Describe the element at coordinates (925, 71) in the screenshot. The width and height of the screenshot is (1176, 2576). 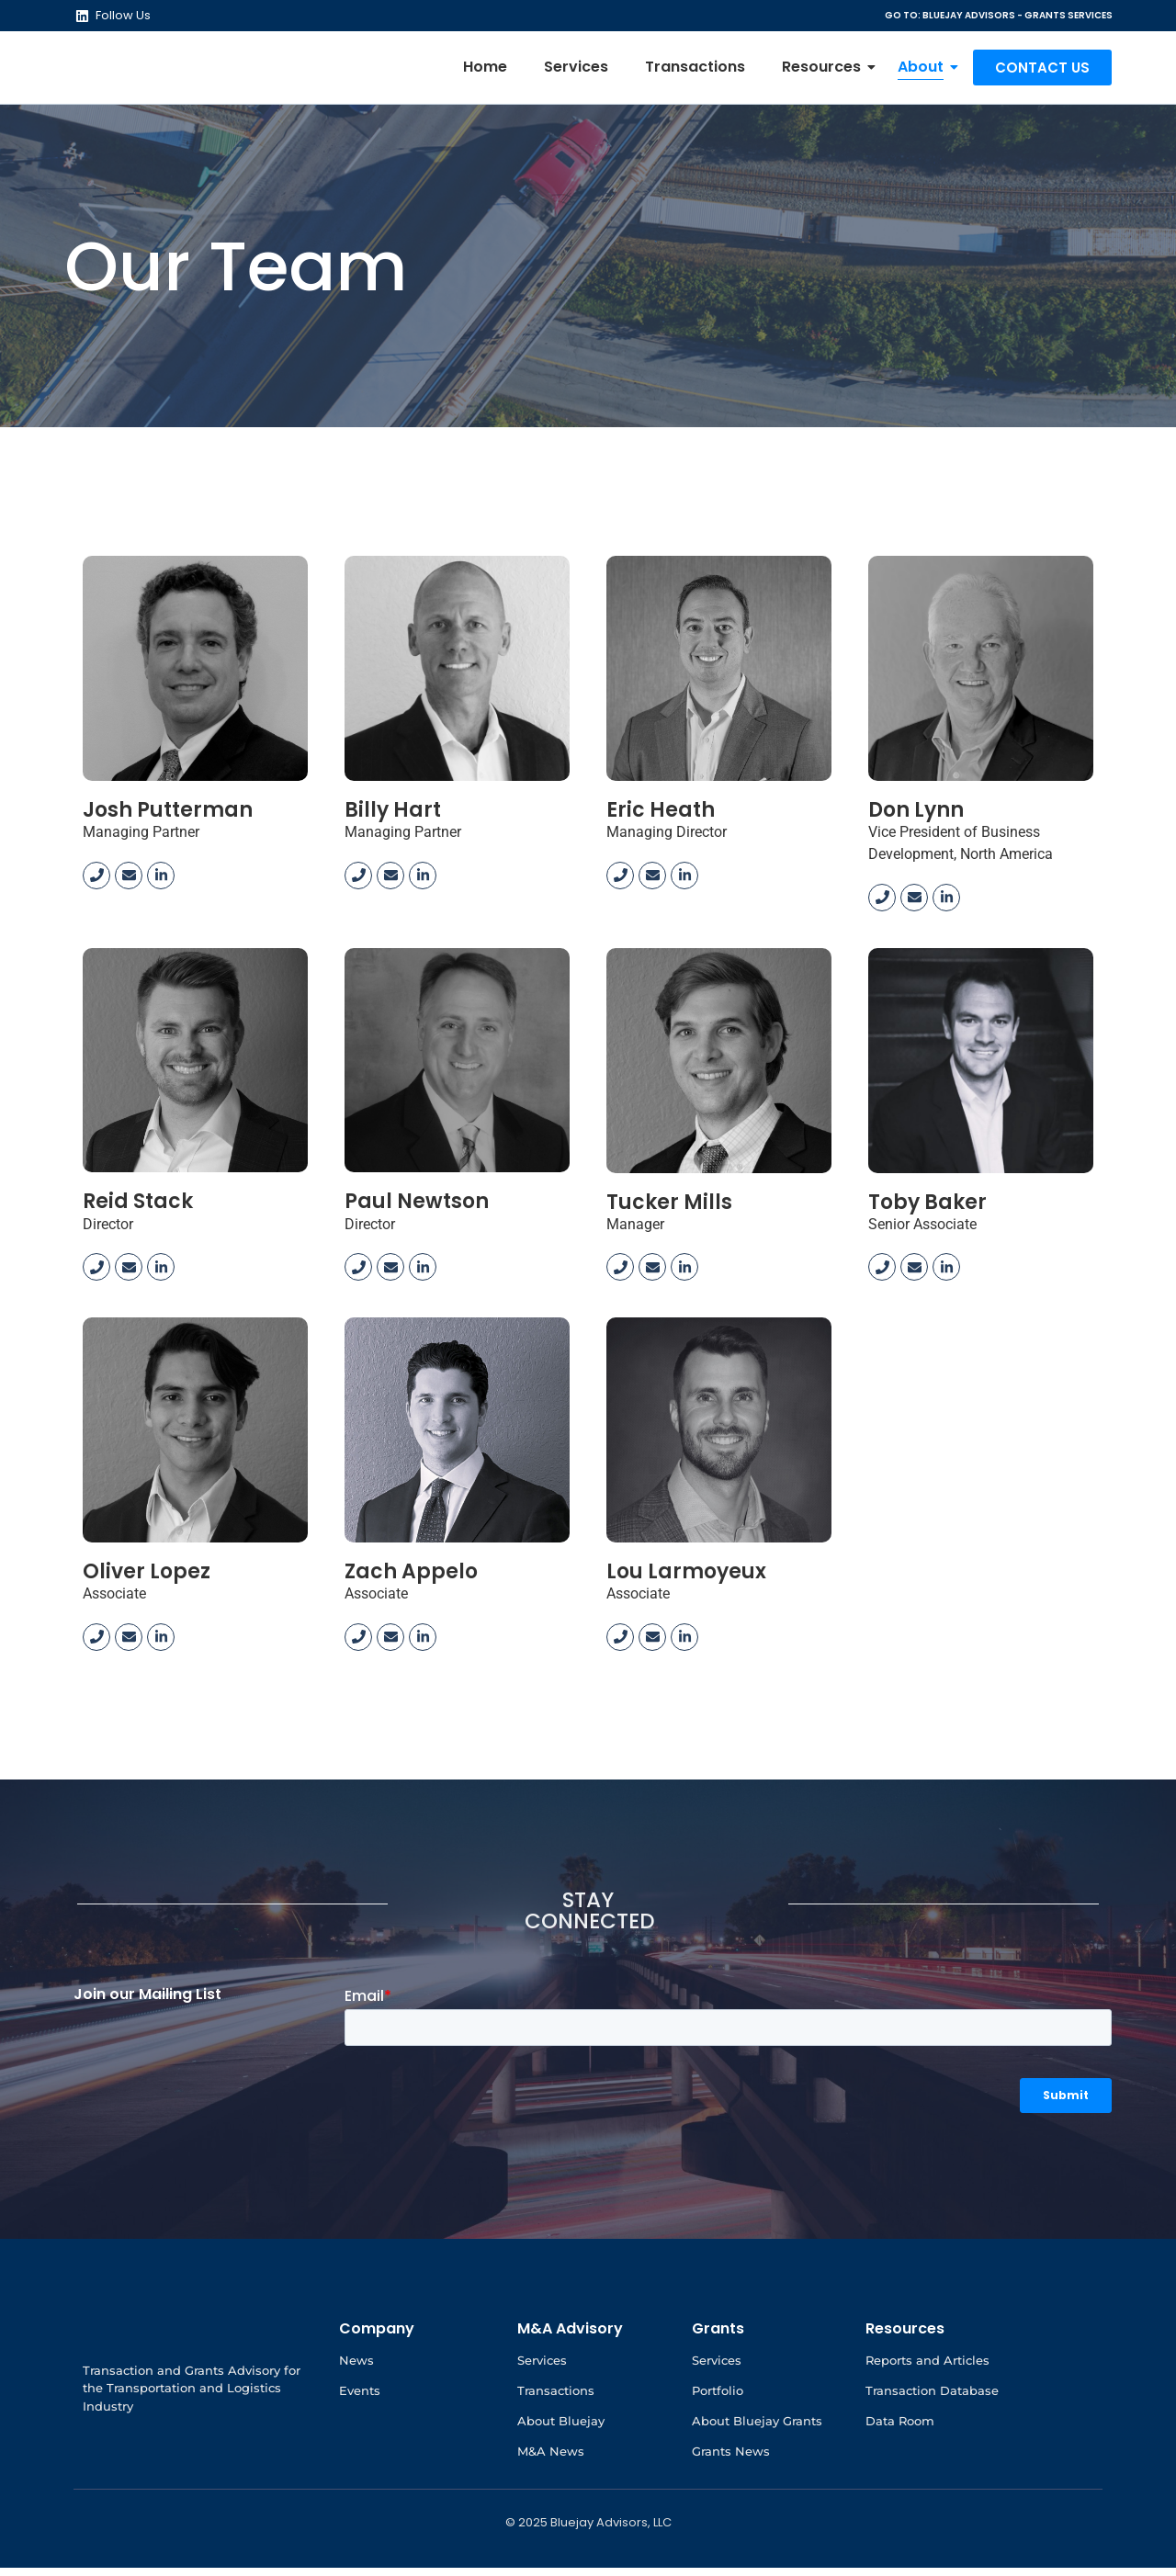
I see `About` at that location.